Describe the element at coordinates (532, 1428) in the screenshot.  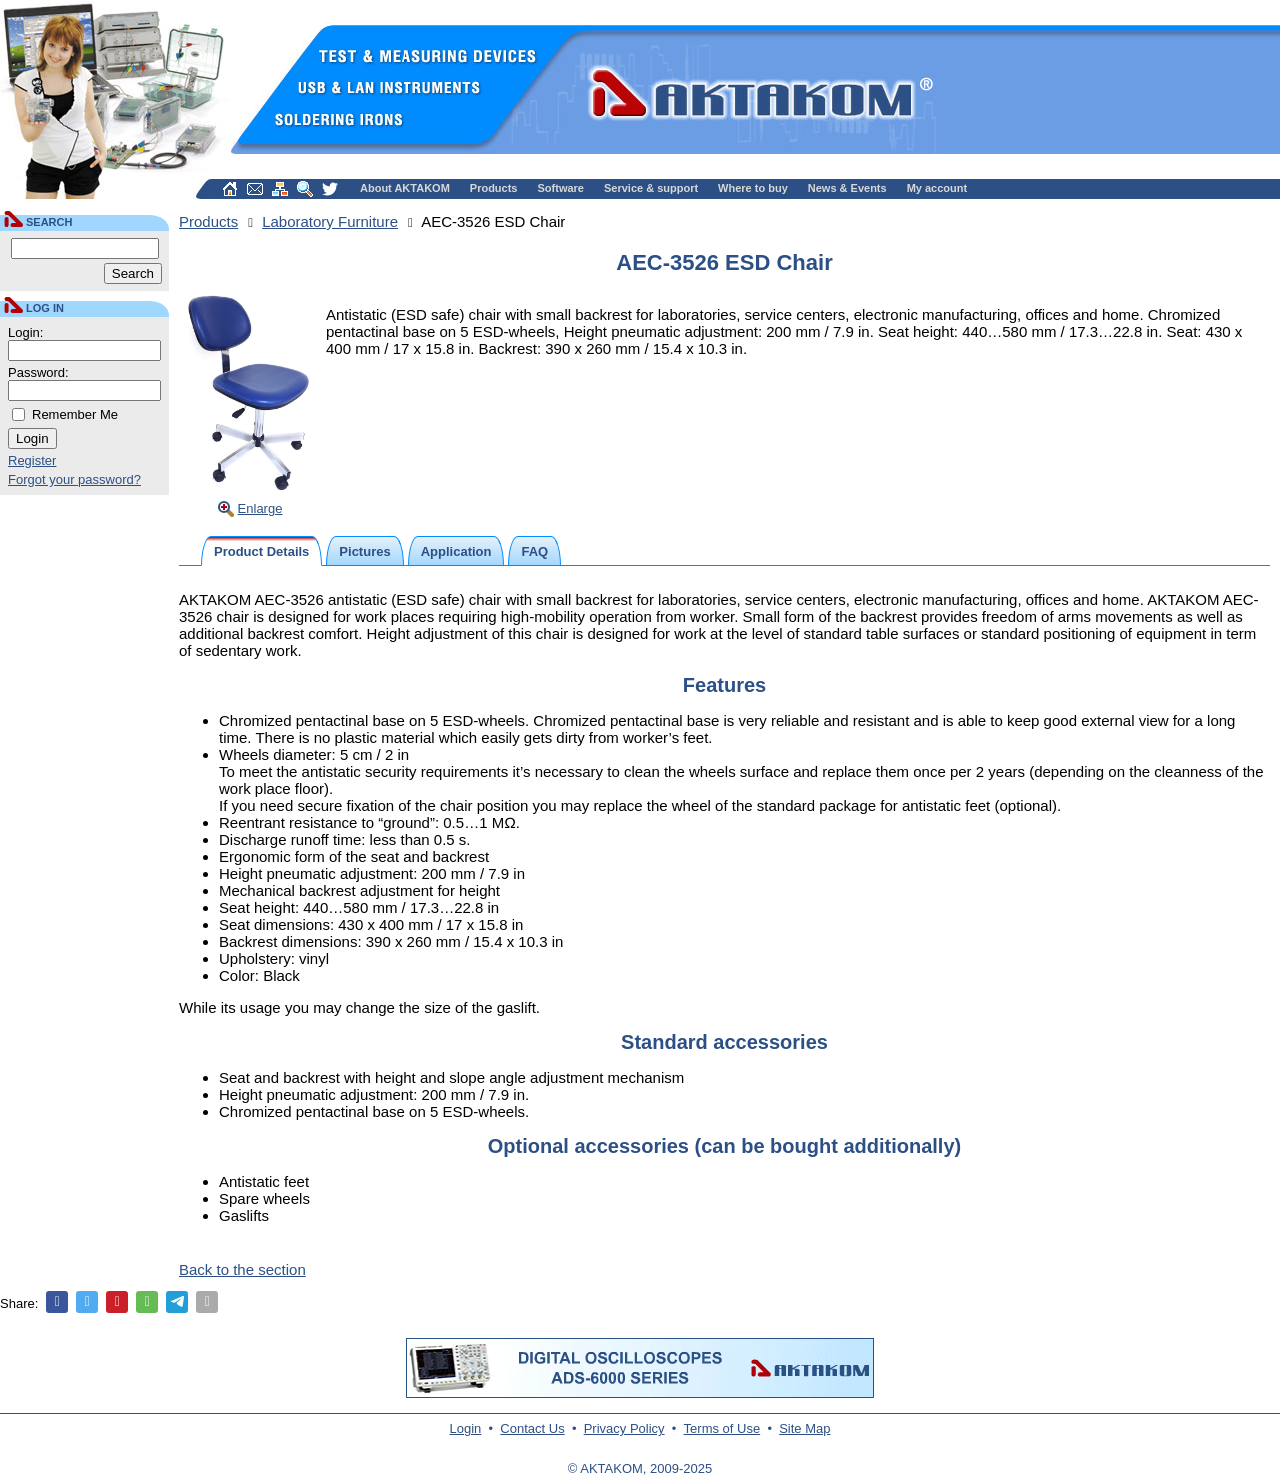
I see `Contact Us` at that location.